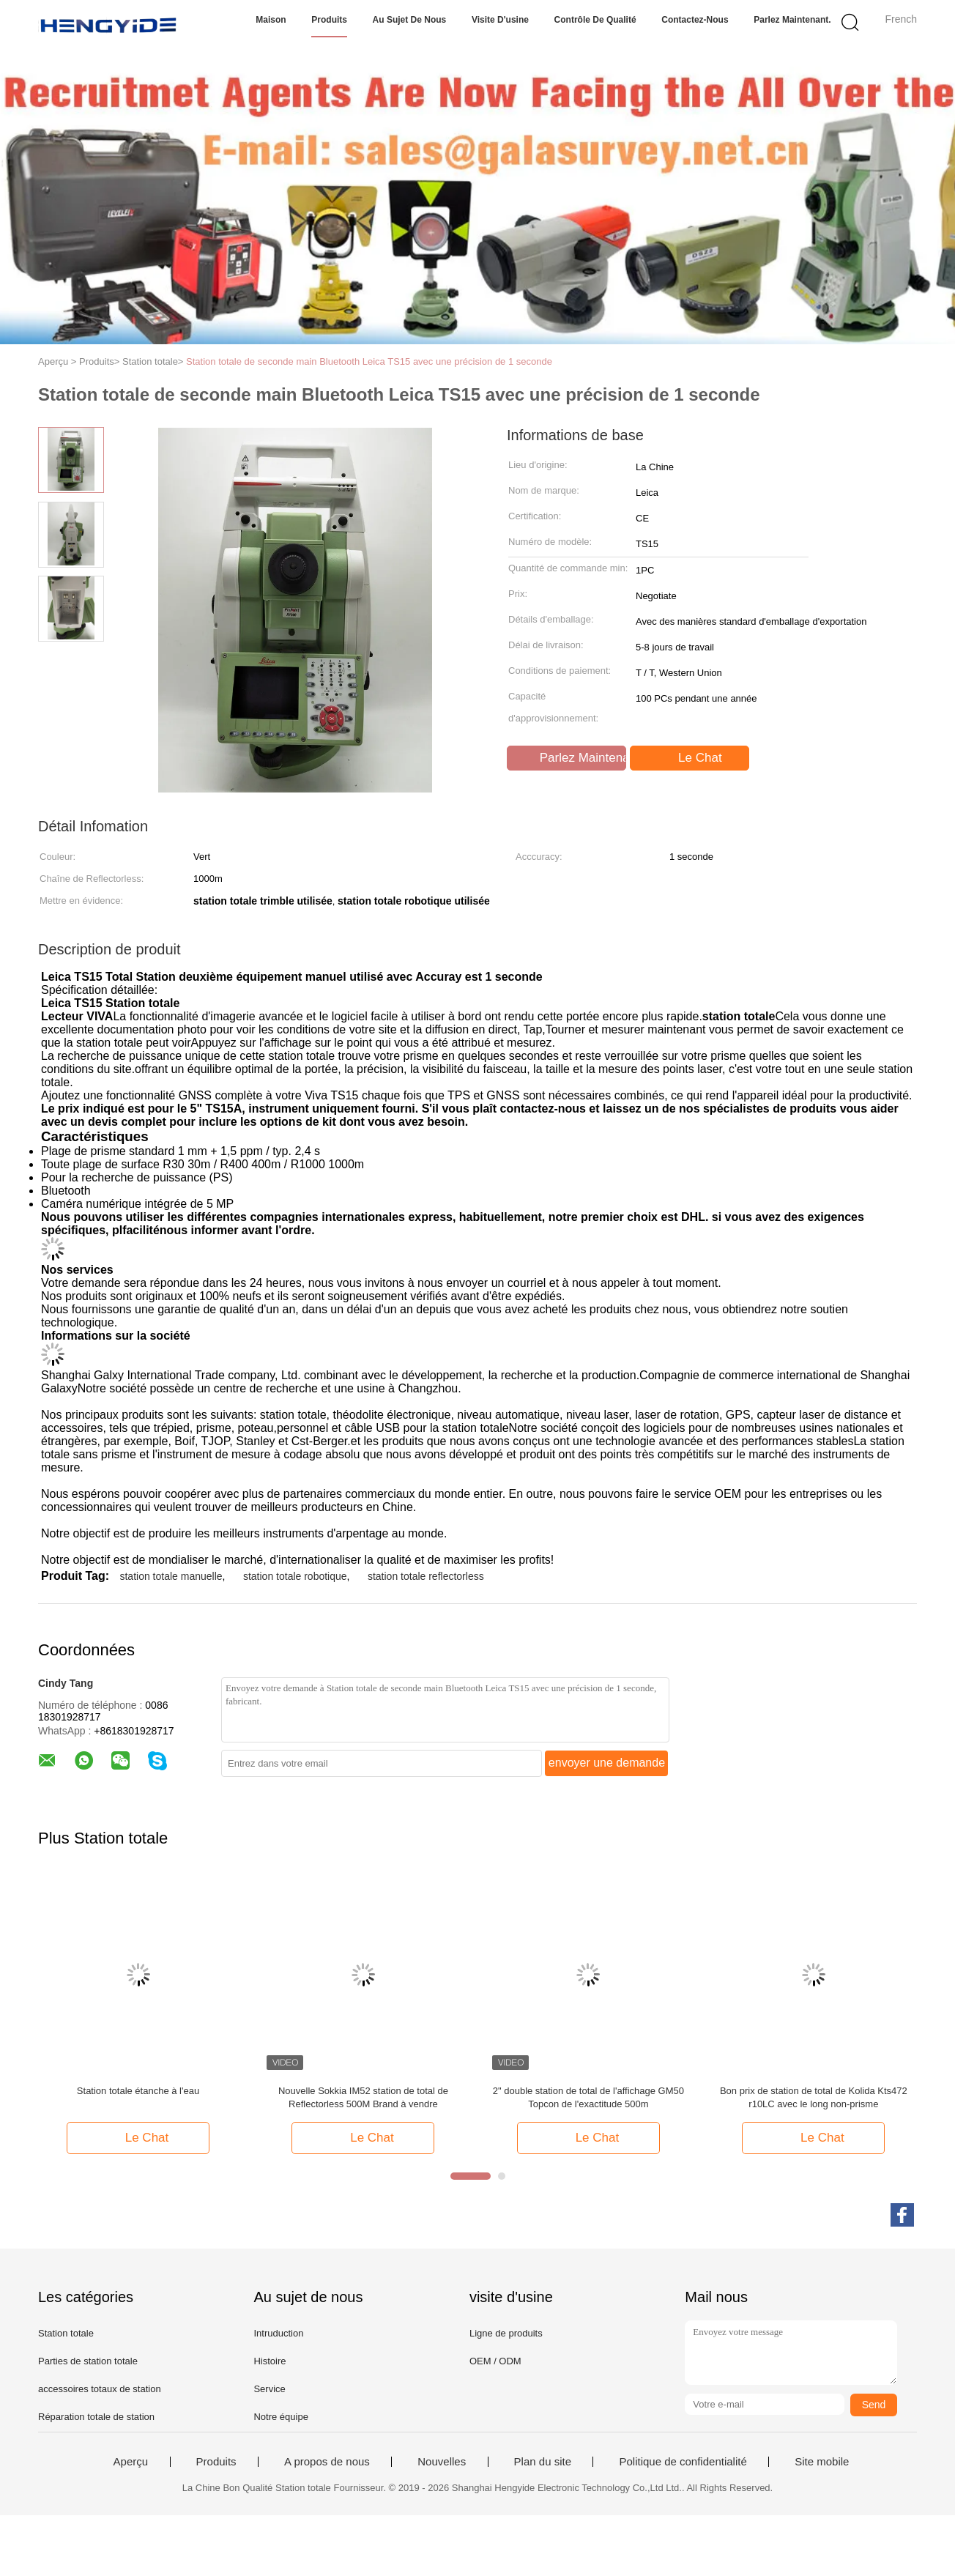  I want to click on 2" double station de total de l'affichage GM50 Topcon de l'exactitude 500m, so click(588, 2097).